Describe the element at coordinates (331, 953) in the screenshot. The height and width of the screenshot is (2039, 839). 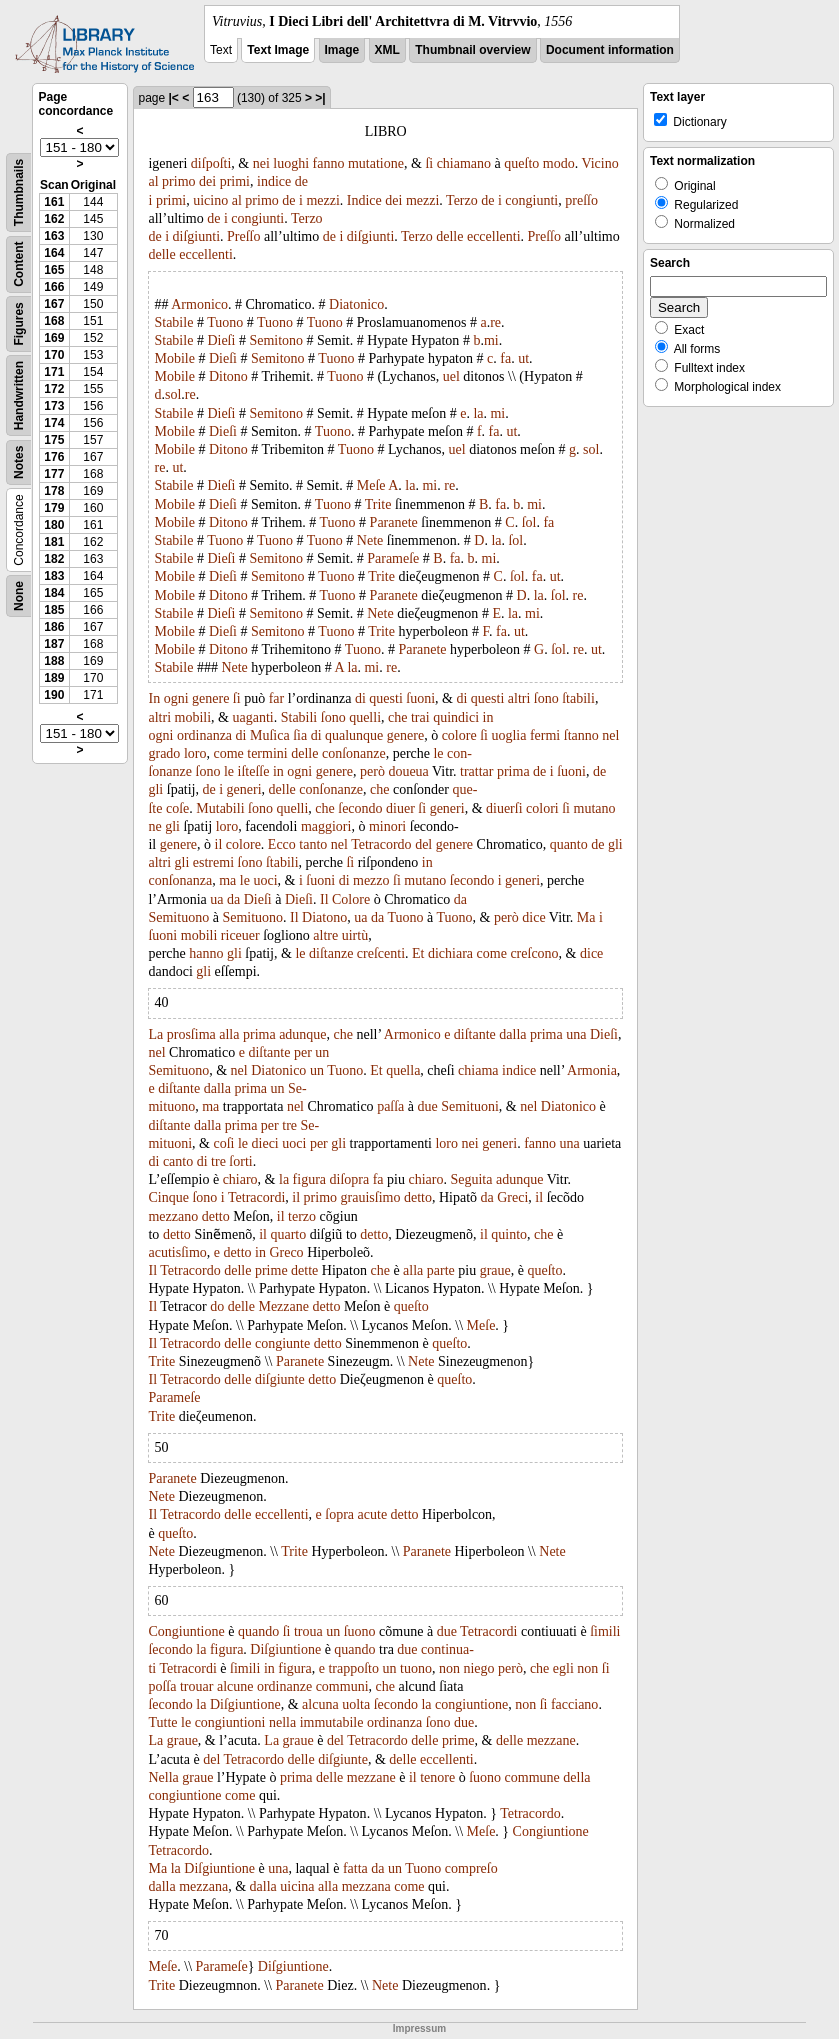
I see `diſtanze` at that location.